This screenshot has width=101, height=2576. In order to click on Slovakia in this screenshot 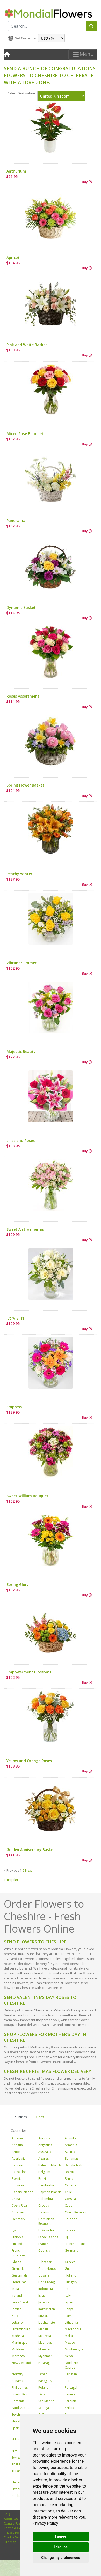, I will do `click(18, 2421)`.